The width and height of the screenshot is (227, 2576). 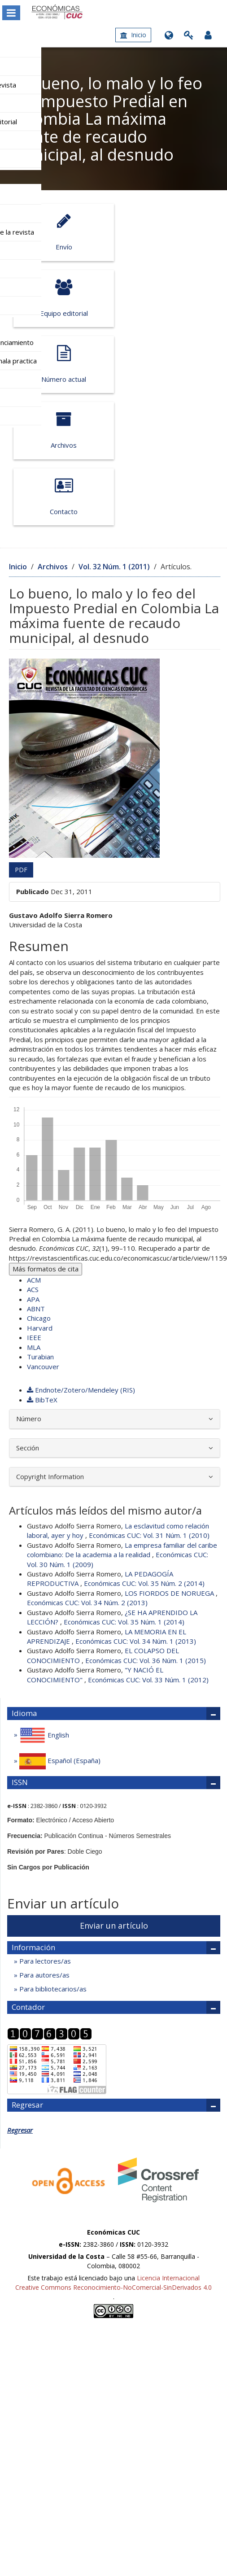 I want to click on Contacto, so click(x=61, y=364).